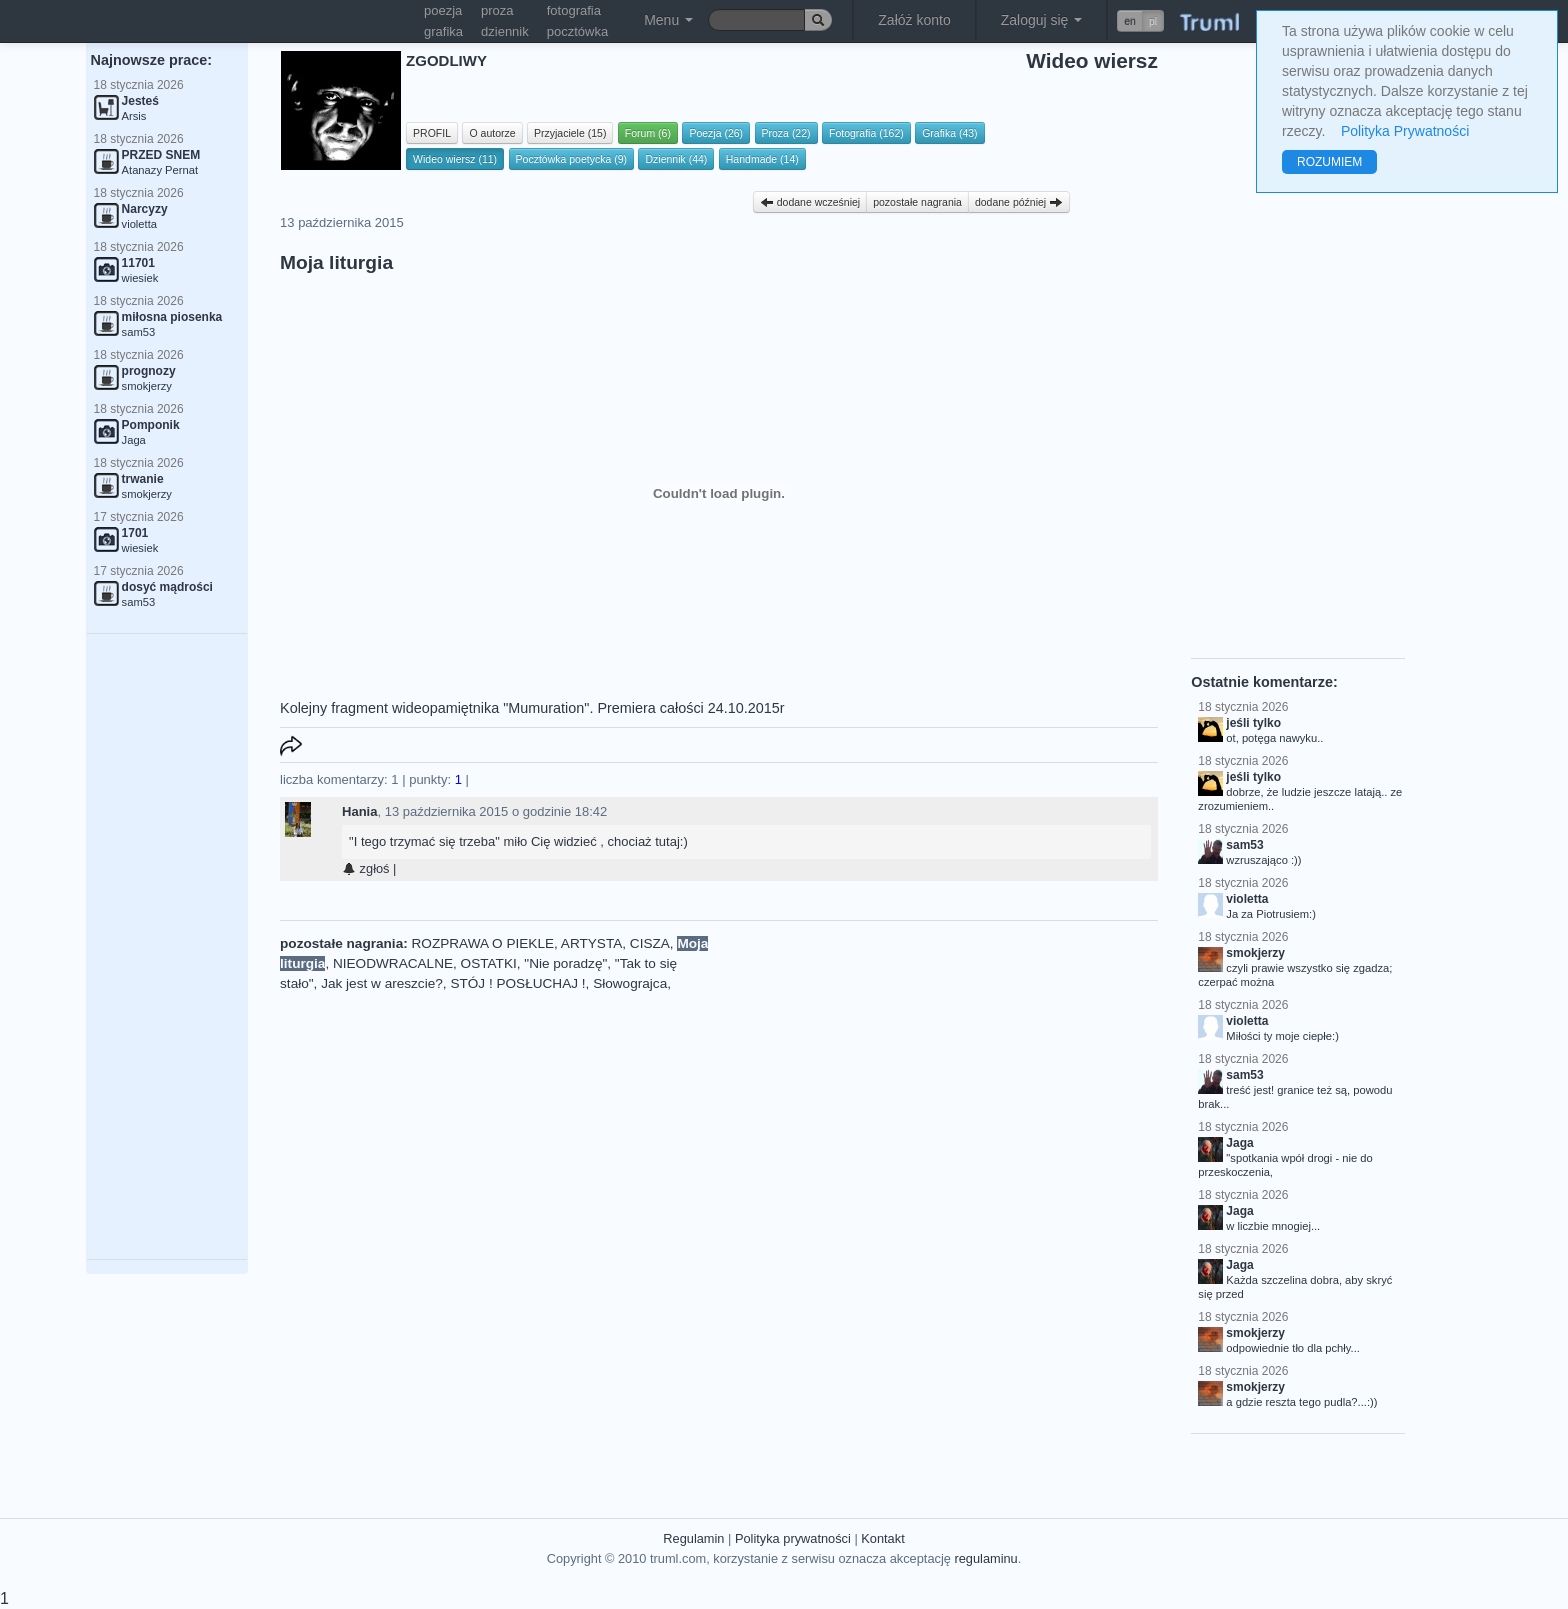 The height and width of the screenshot is (1609, 1568). I want to click on Kontakt, so click(882, 1538).